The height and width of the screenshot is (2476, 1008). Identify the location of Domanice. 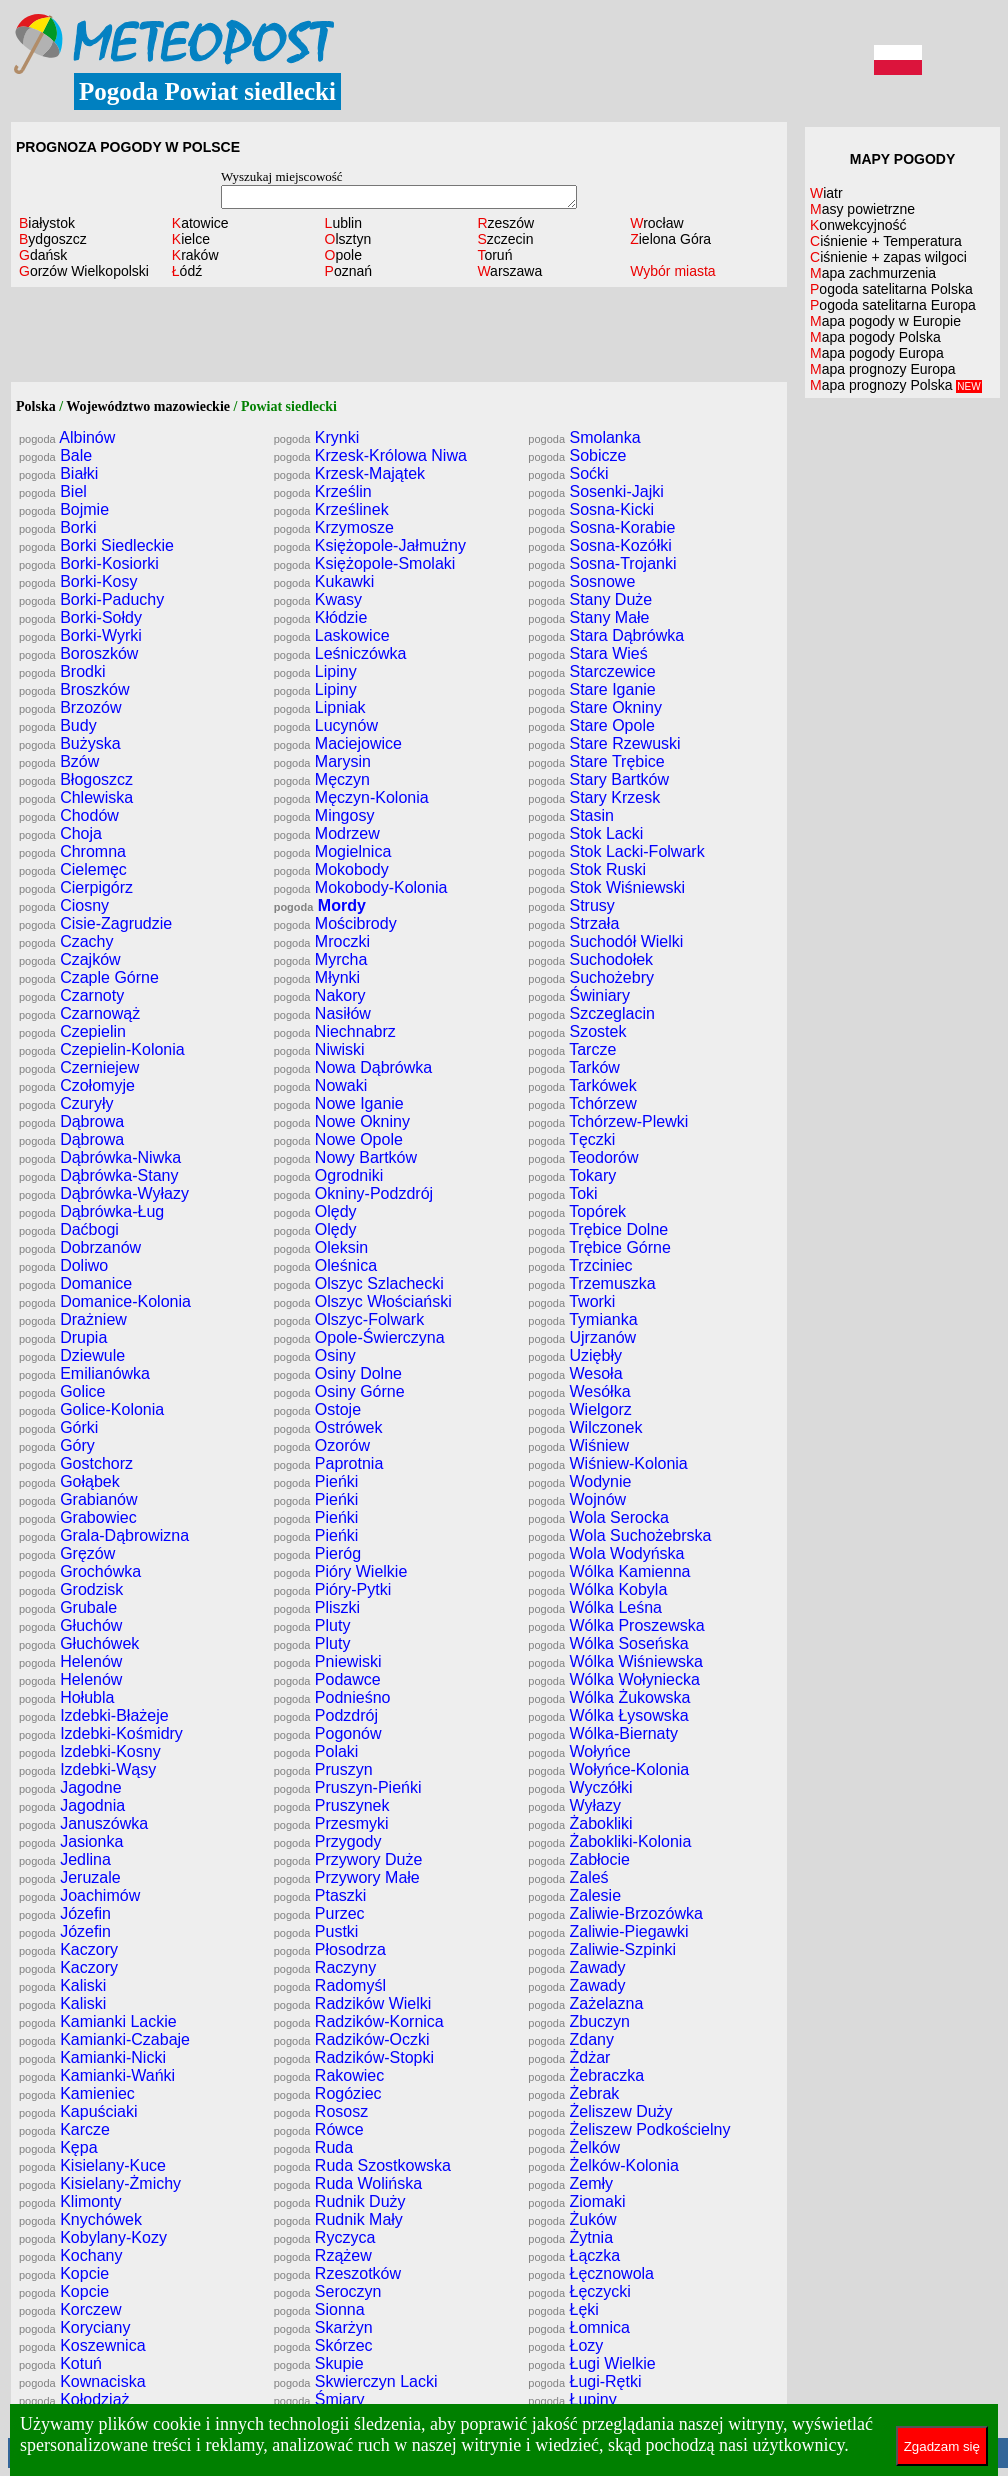
(75, 1283).